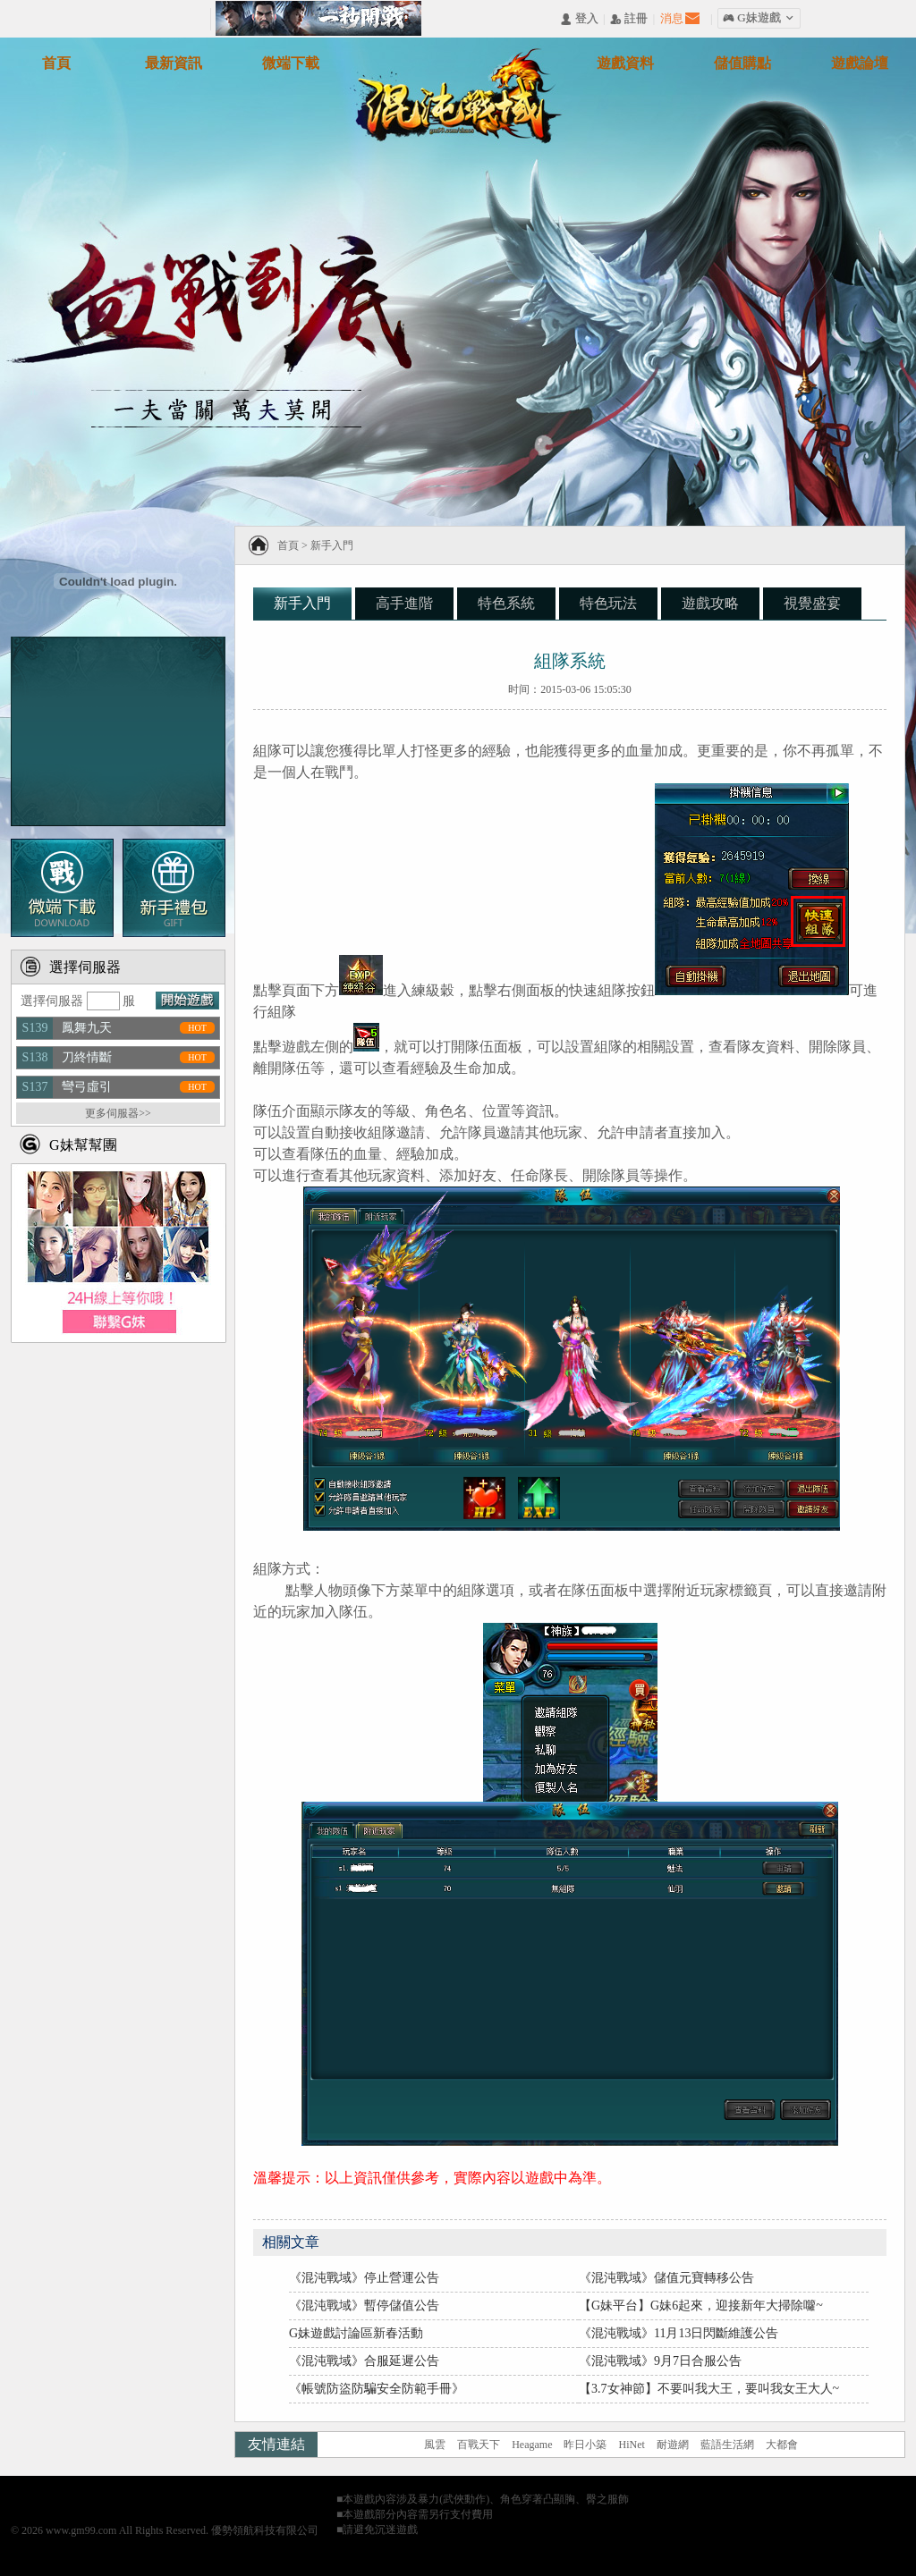 This screenshot has width=916, height=2576. Describe the element at coordinates (709, 2388) in the screenshot. I see `【3.7女神節】不要叫我大王，要叫我女王大人~` at that location.